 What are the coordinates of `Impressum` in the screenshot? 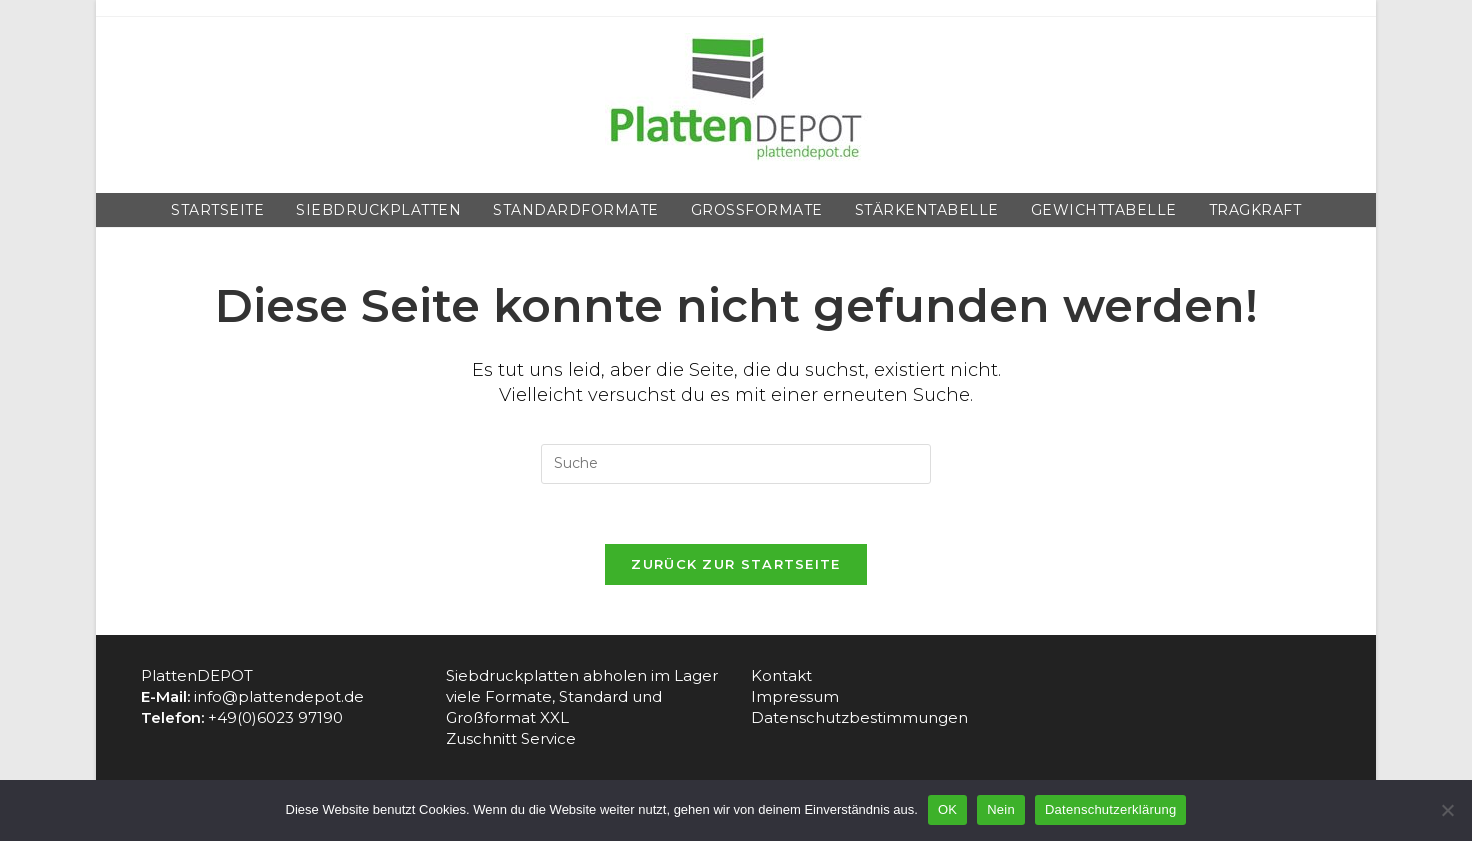 It's located at (795, 696).